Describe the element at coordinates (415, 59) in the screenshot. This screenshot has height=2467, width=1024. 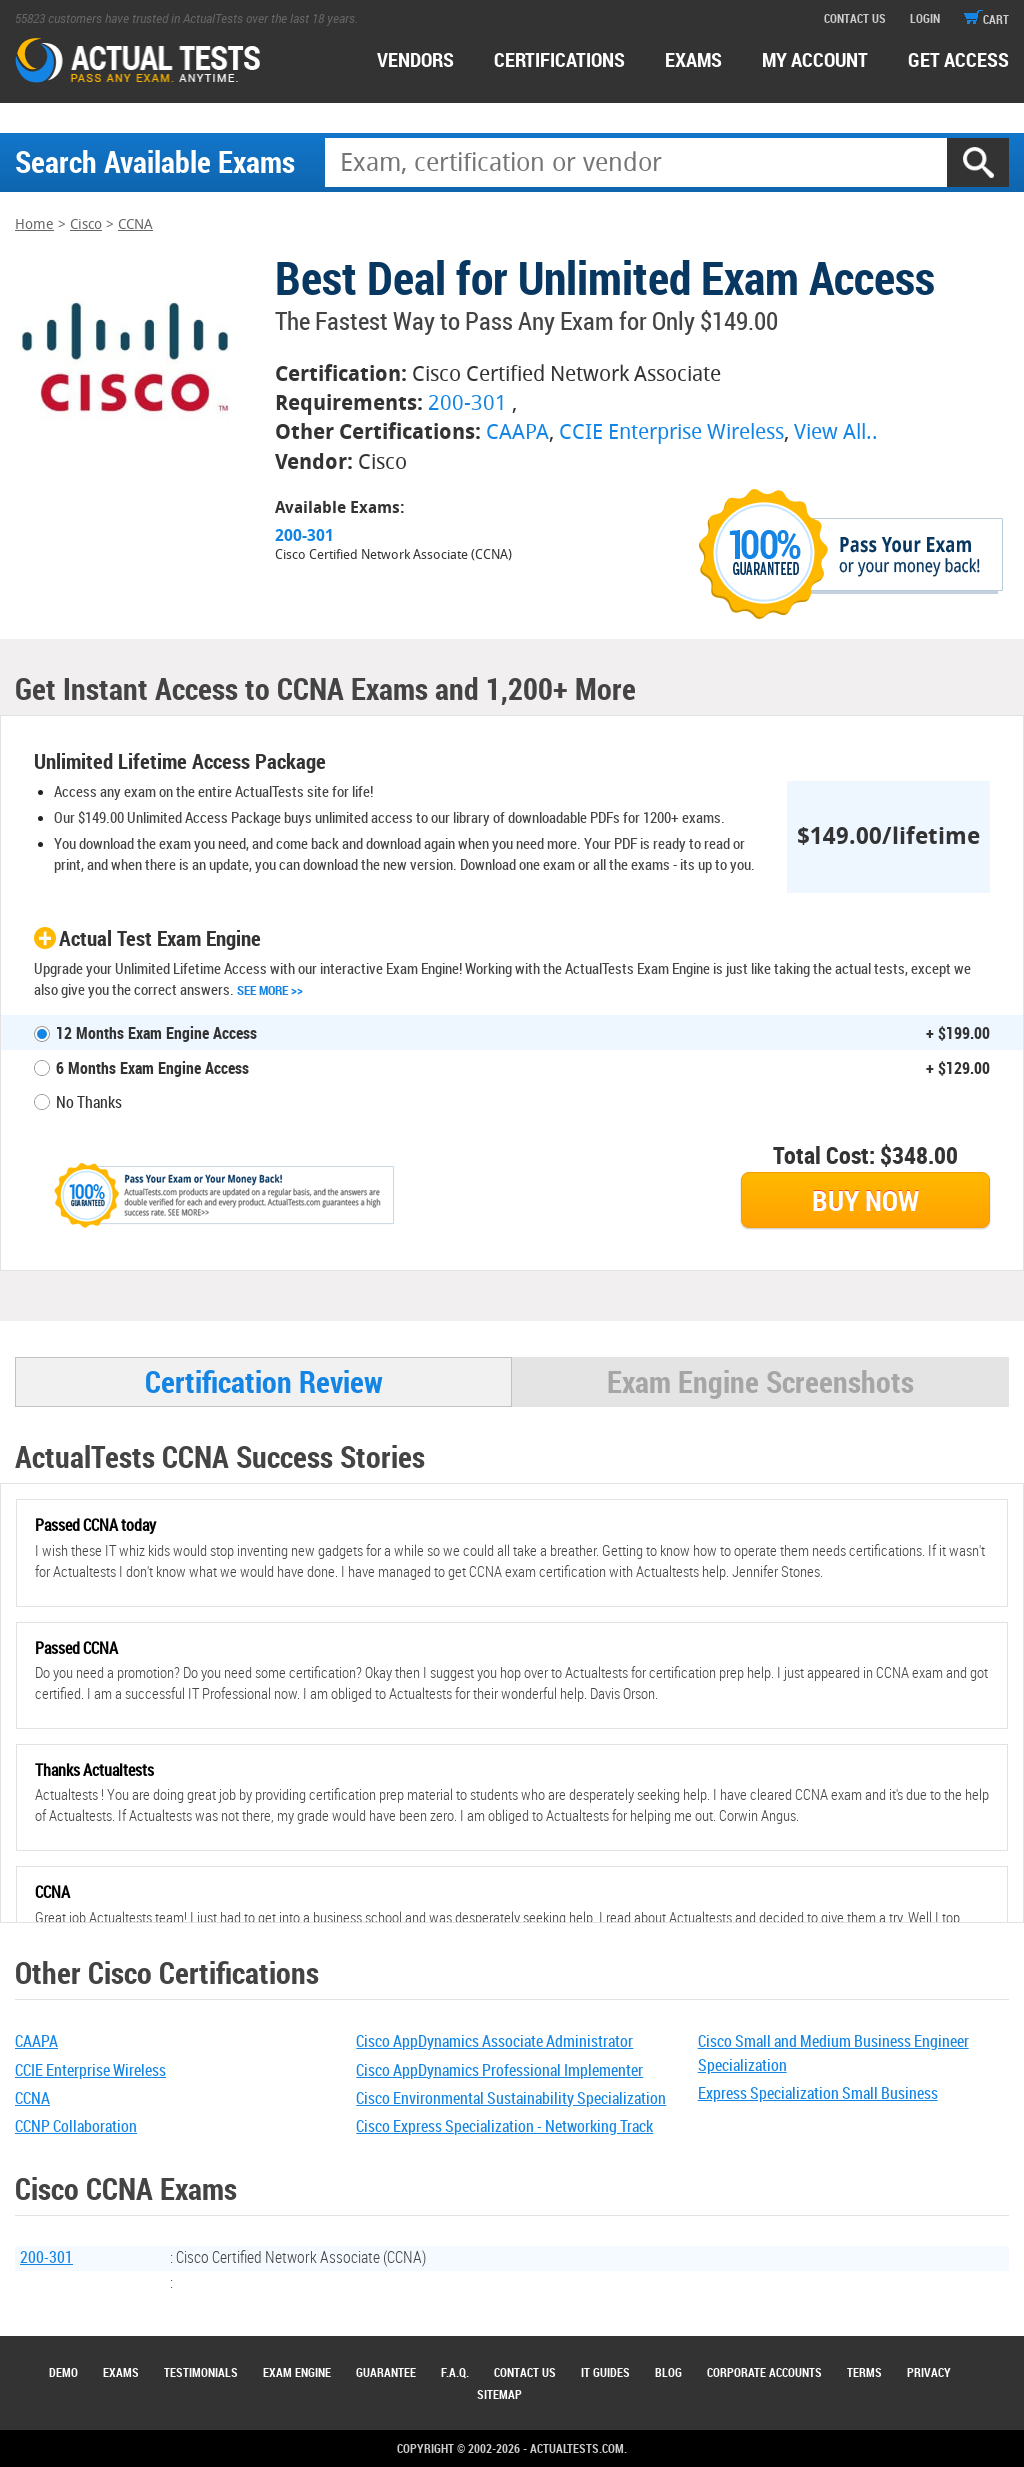
I see `Vendors` at that location.